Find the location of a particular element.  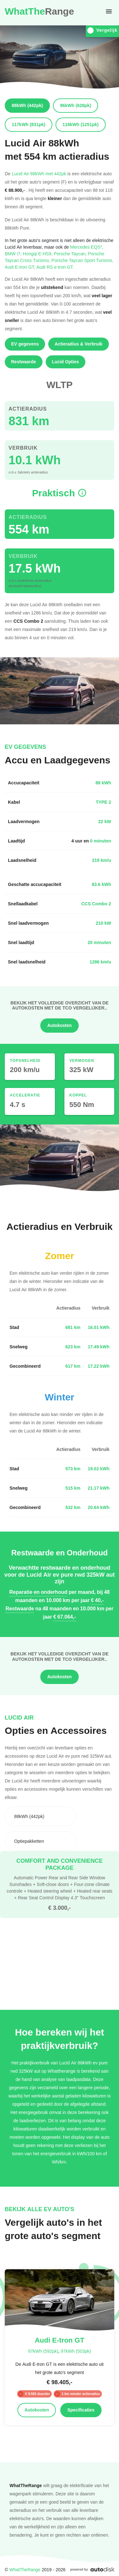

Vergelijk is located at coordinates (102, 30).